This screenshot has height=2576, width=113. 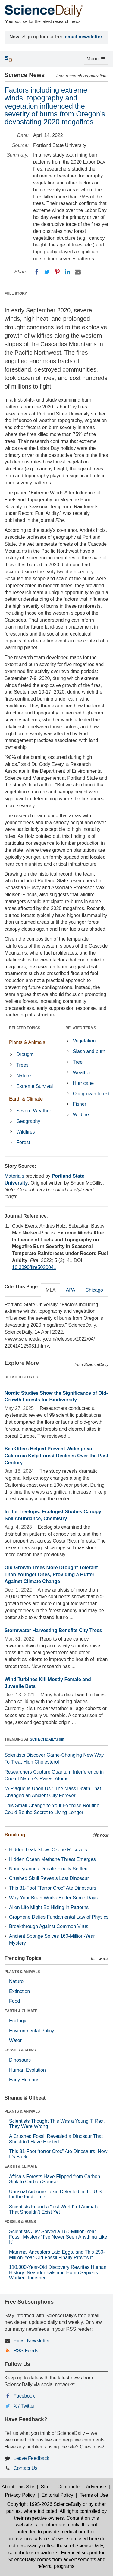 I want to click on Sea Otters Helped Prevent Widespread California Kelp Forest Declines Over the Past Century, so click(x=56, y=1455).